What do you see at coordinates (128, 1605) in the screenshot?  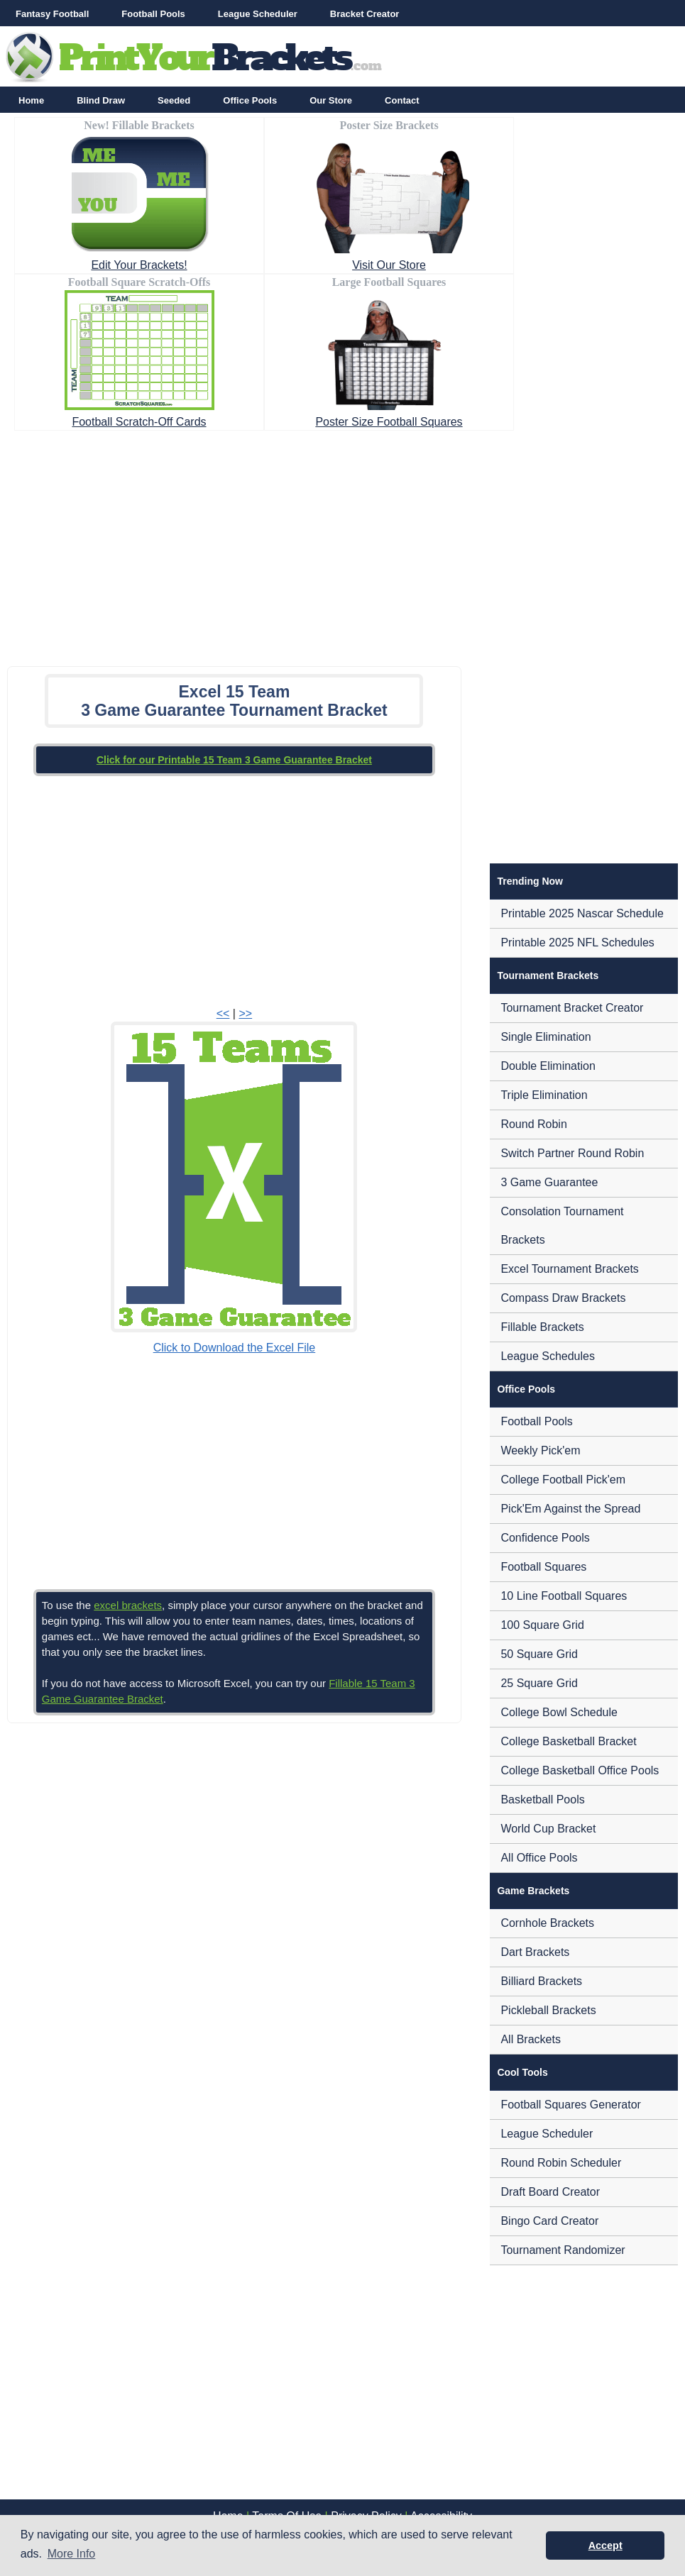 I see `excel brackets` at bounding box center [128, 1605].